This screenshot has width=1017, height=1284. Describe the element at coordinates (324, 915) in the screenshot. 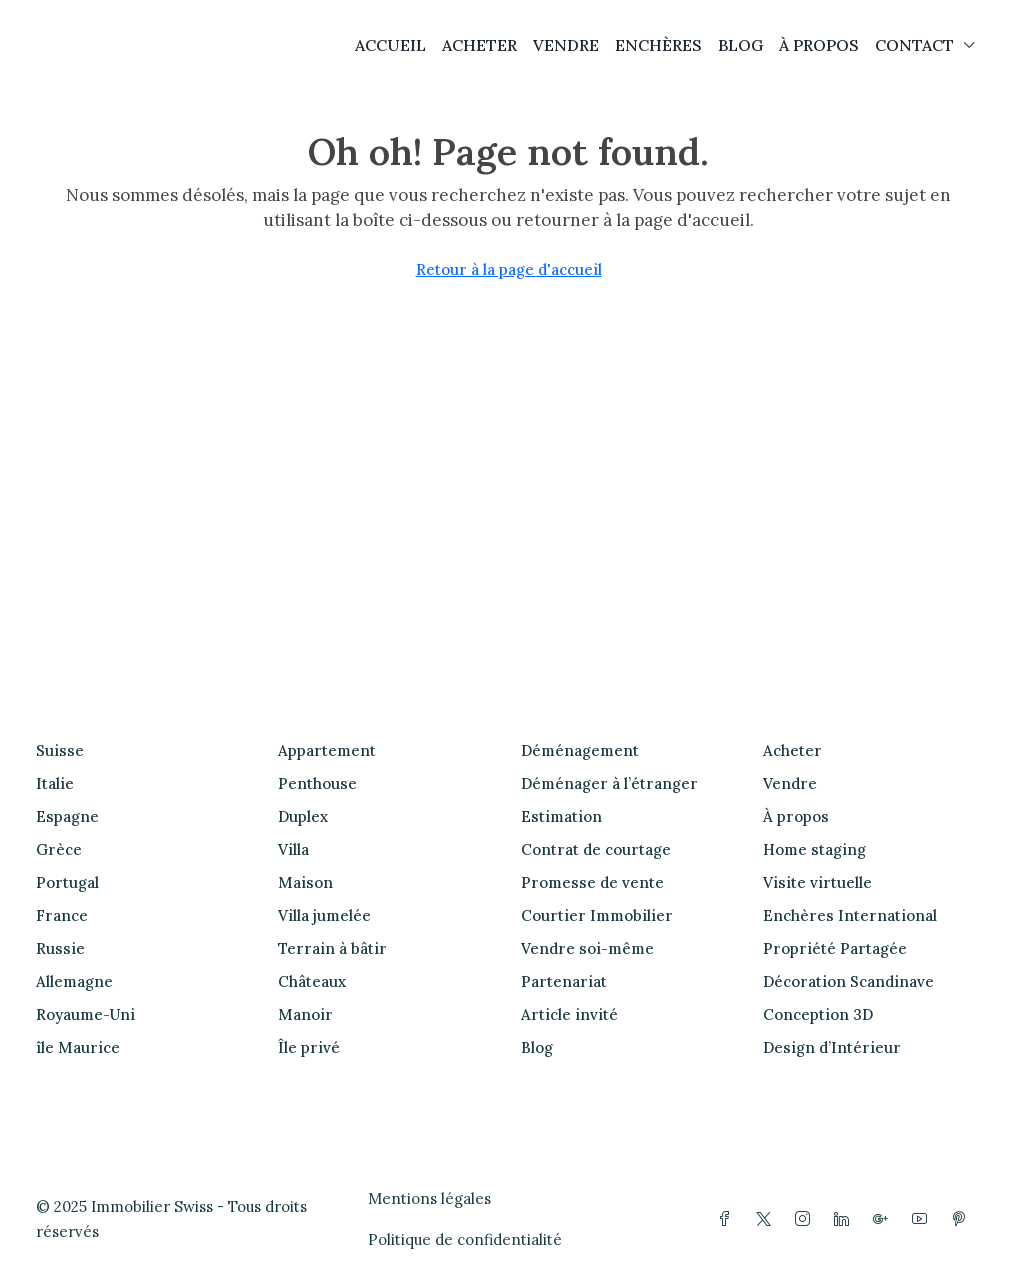

I see `Villa jumelée` at that location.